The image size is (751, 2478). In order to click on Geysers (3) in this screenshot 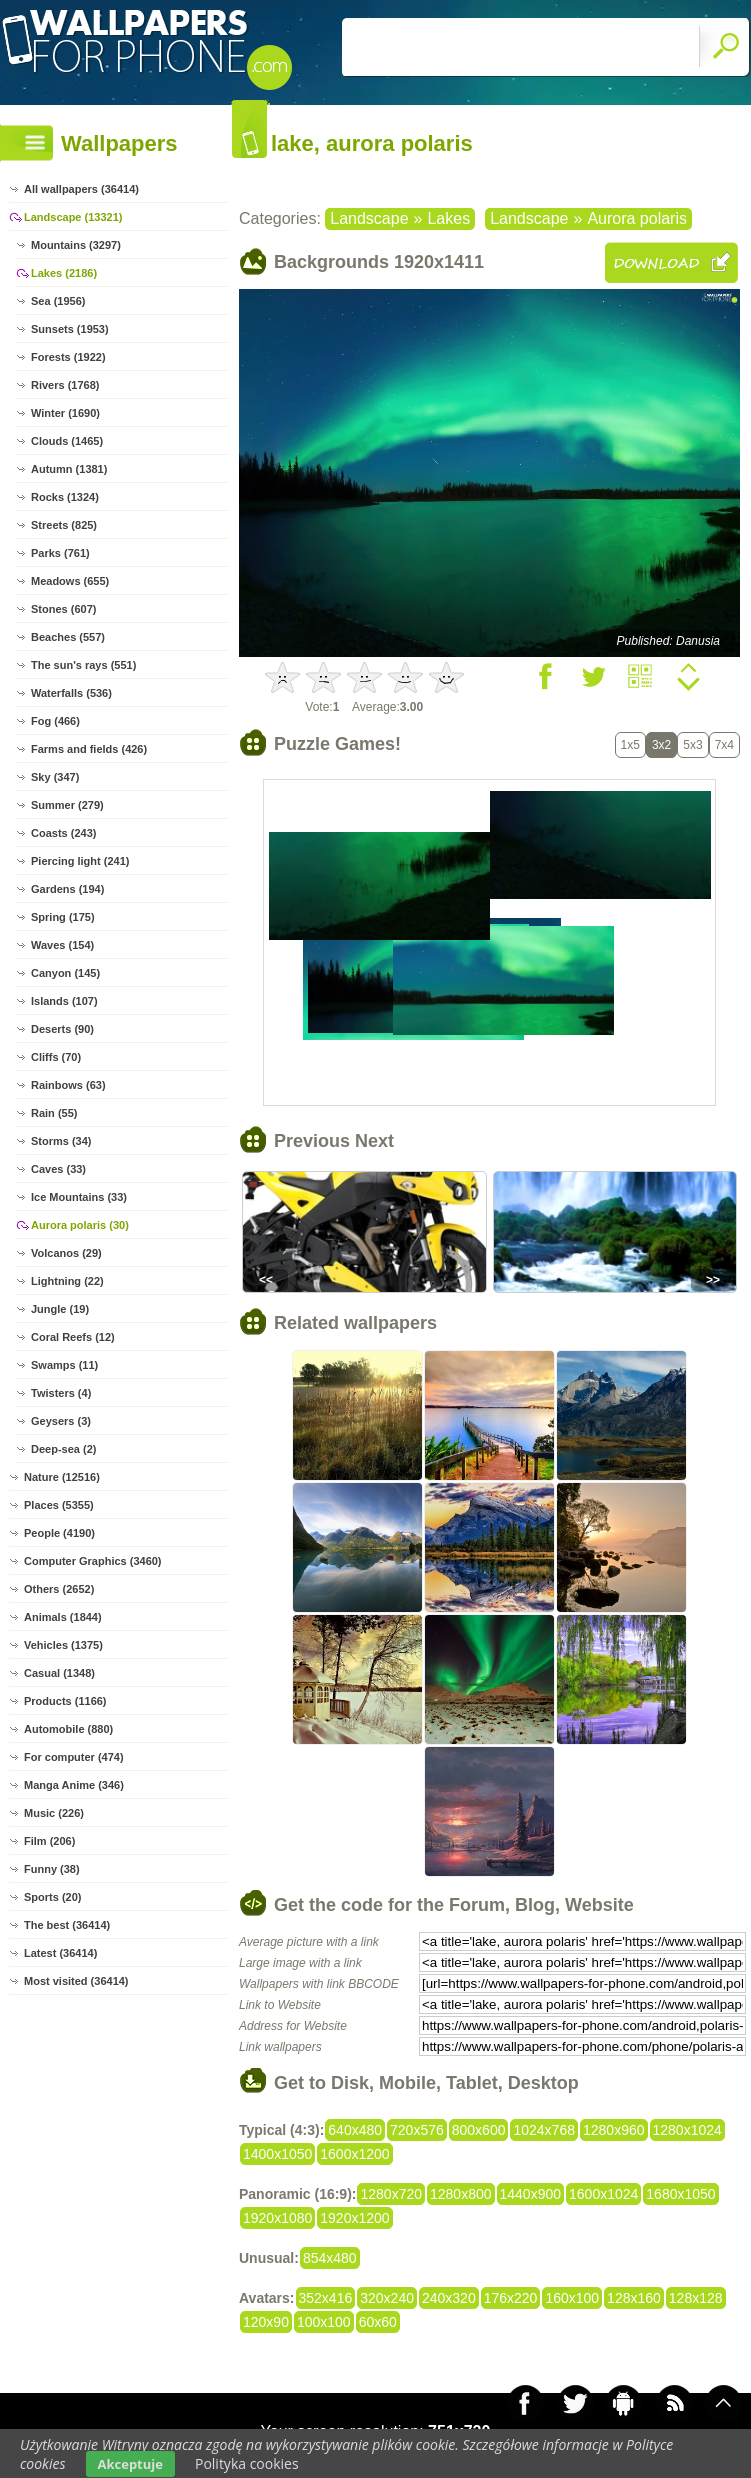, I will do `click(61, 1421)`.